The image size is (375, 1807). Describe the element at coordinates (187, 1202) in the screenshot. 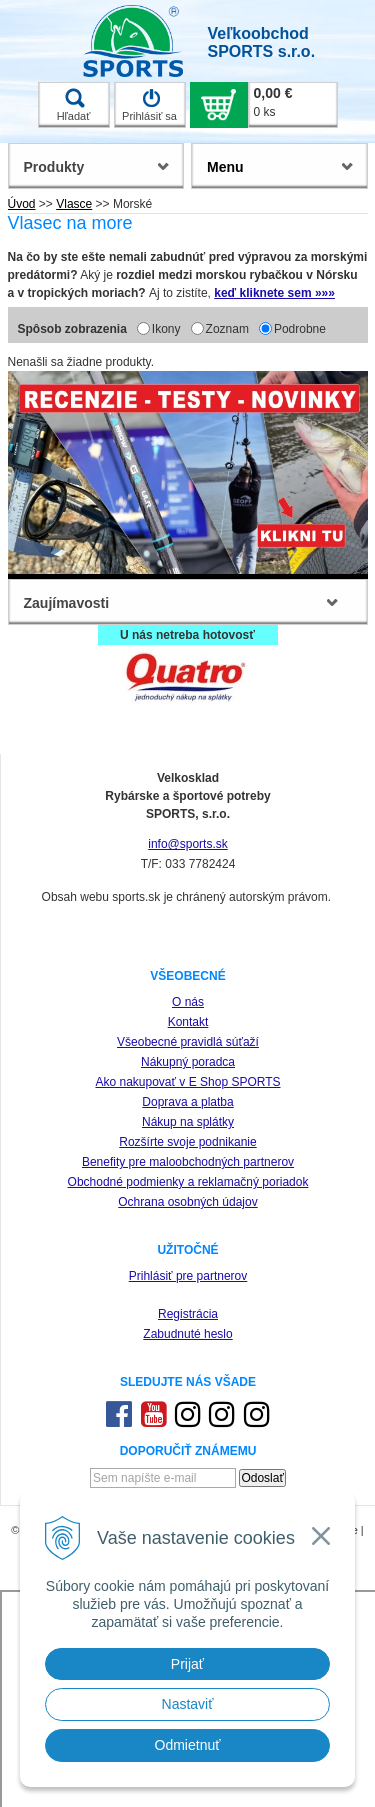

I see `Ochrana osobných údajov` at that location.